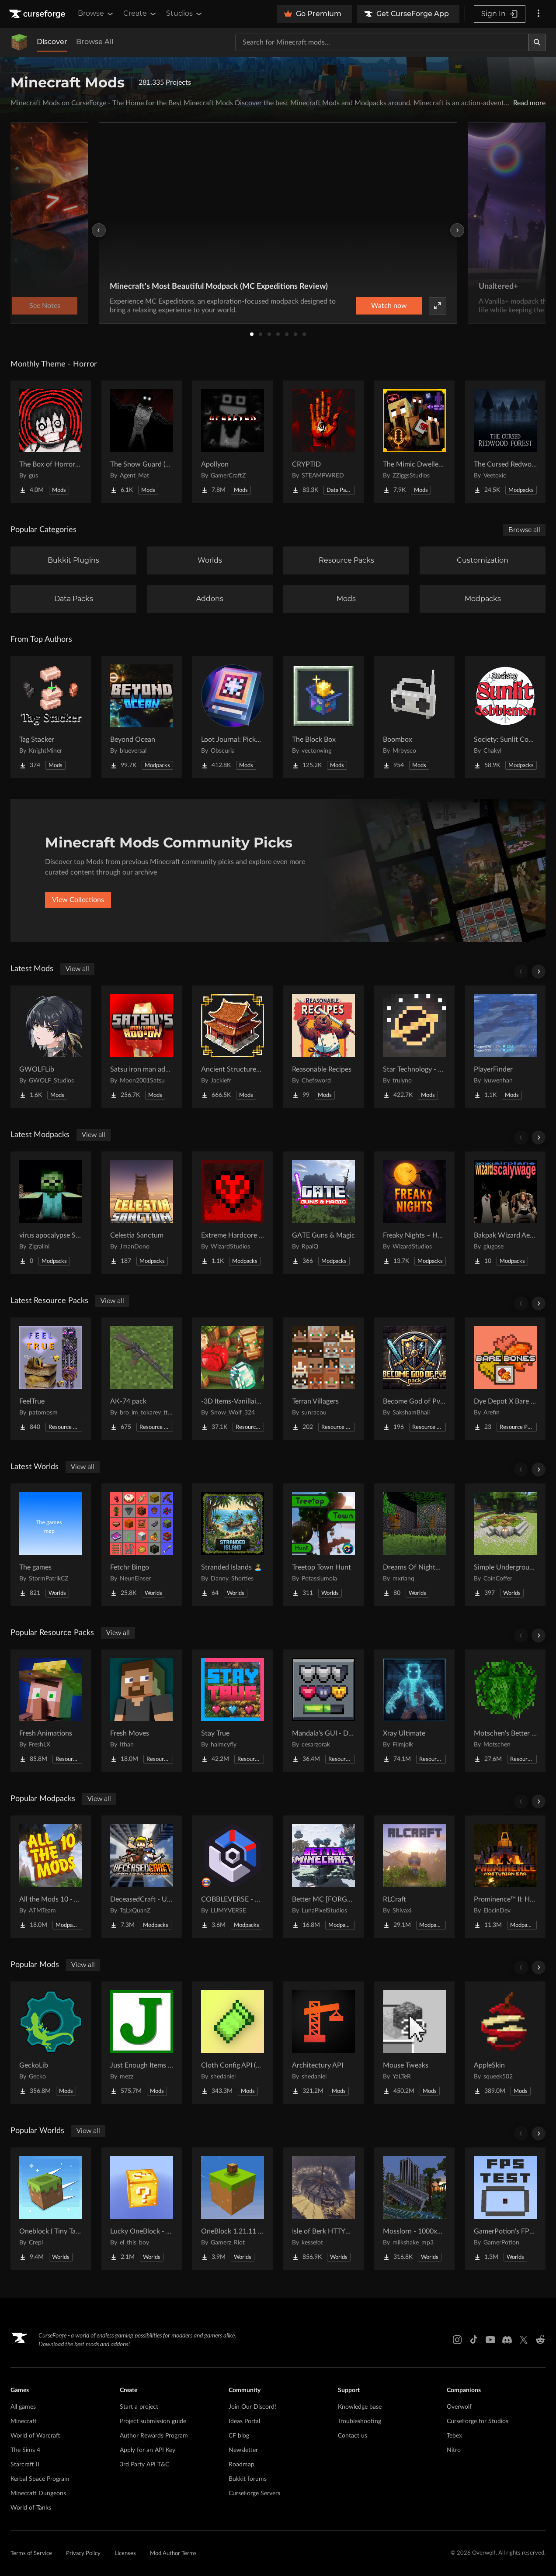 The width and height of the screenshot is (556, 2576). Describe the element at coordinates (30, 2508) in the screenshot. I see `World of Tanks` at that location.